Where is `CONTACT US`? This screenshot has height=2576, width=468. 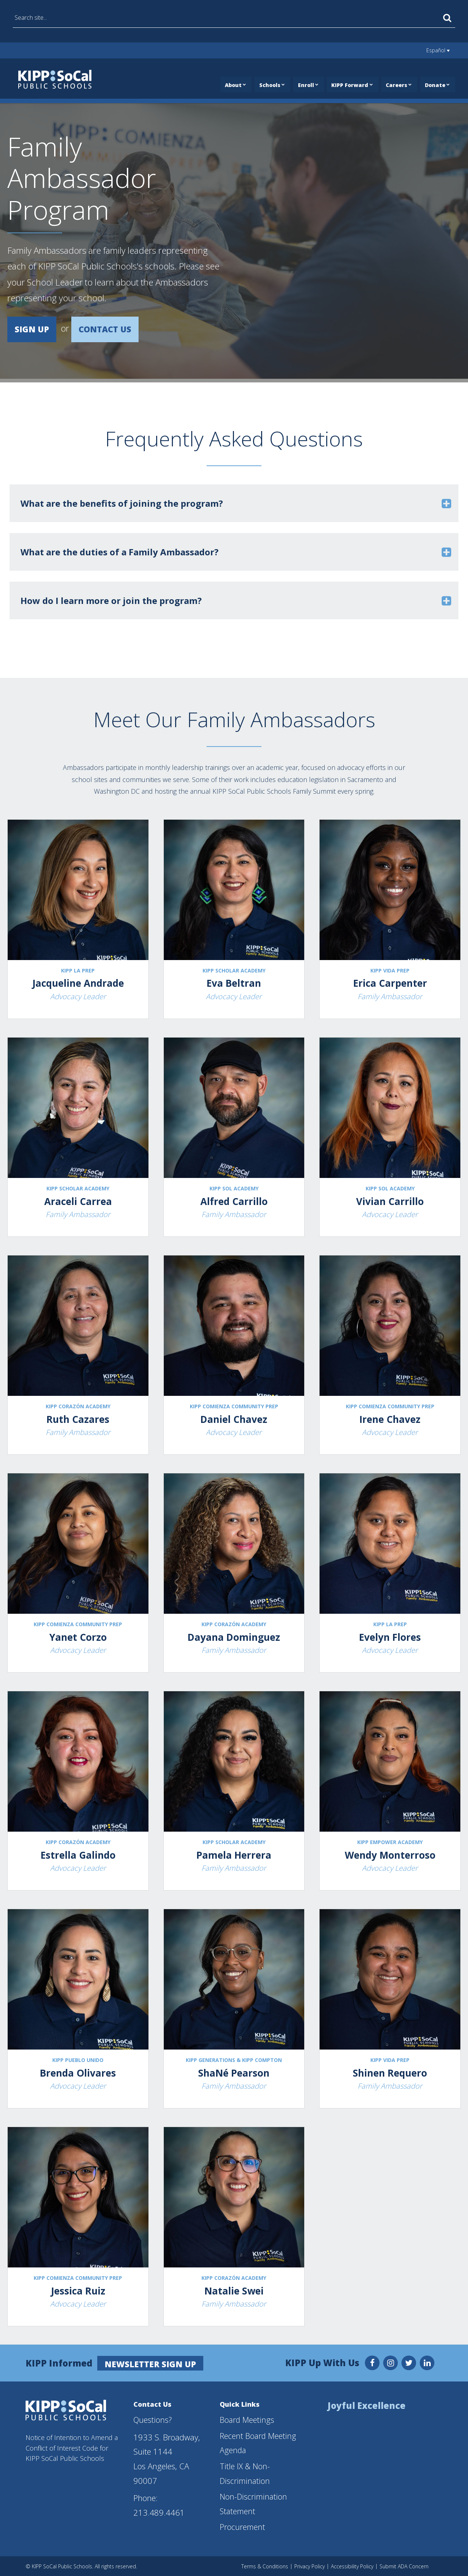
CONTACT US is located at coordinates (105, 329).